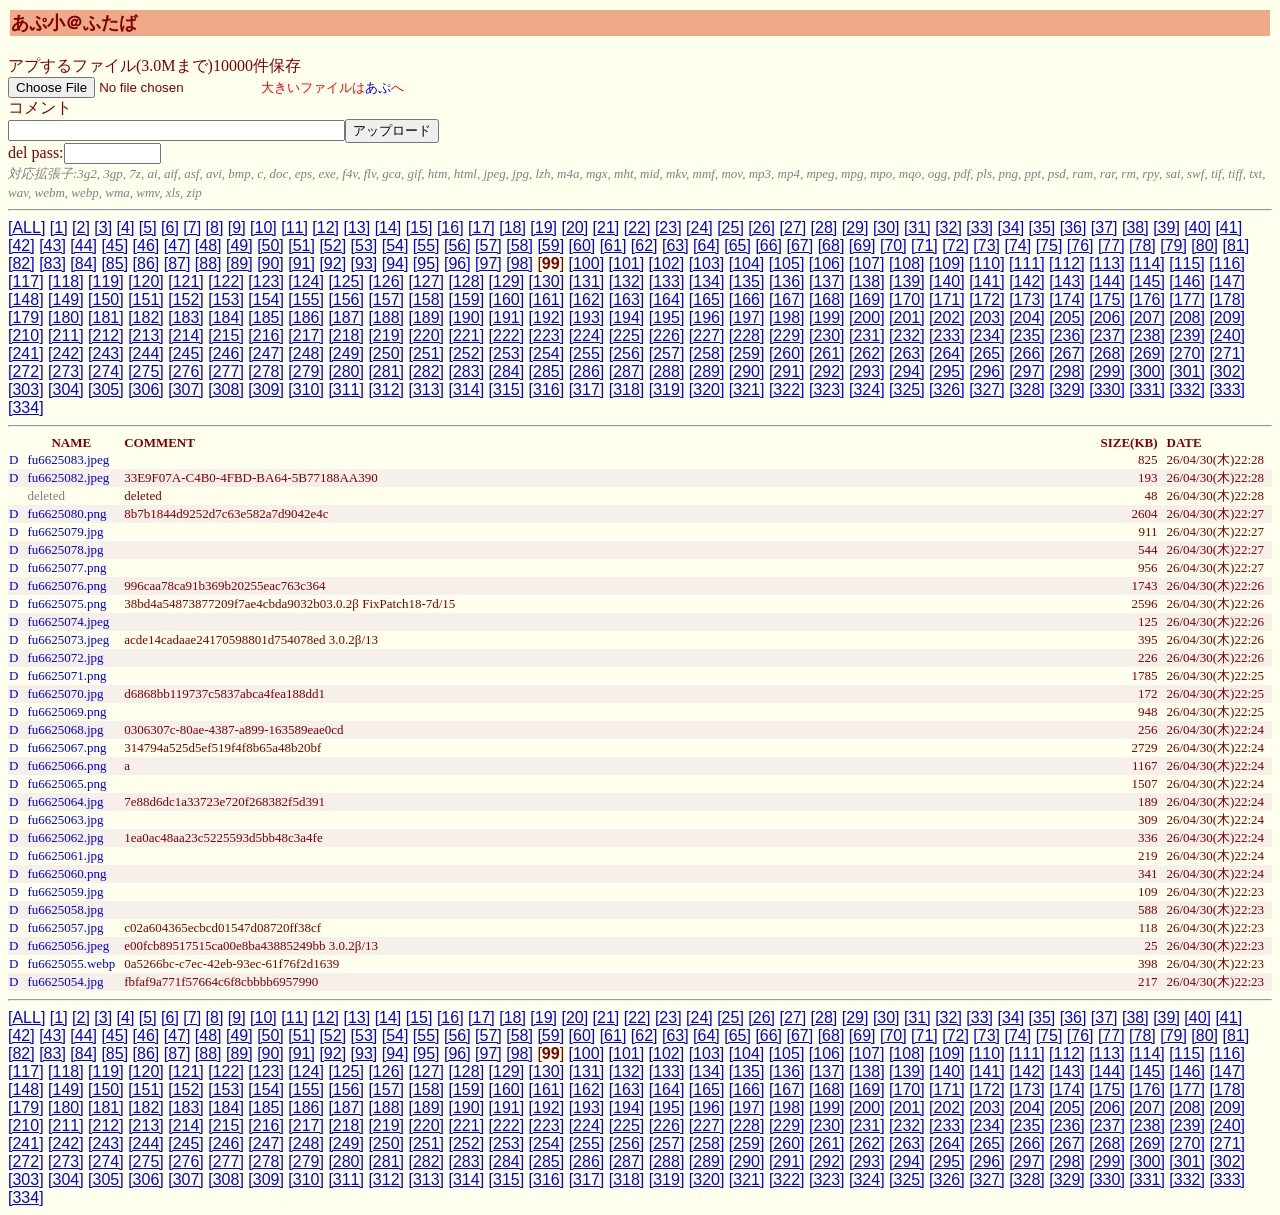  Describe the element at coordinates (66, 567) in the screenshot. I see `fu6625077.png` at that location.